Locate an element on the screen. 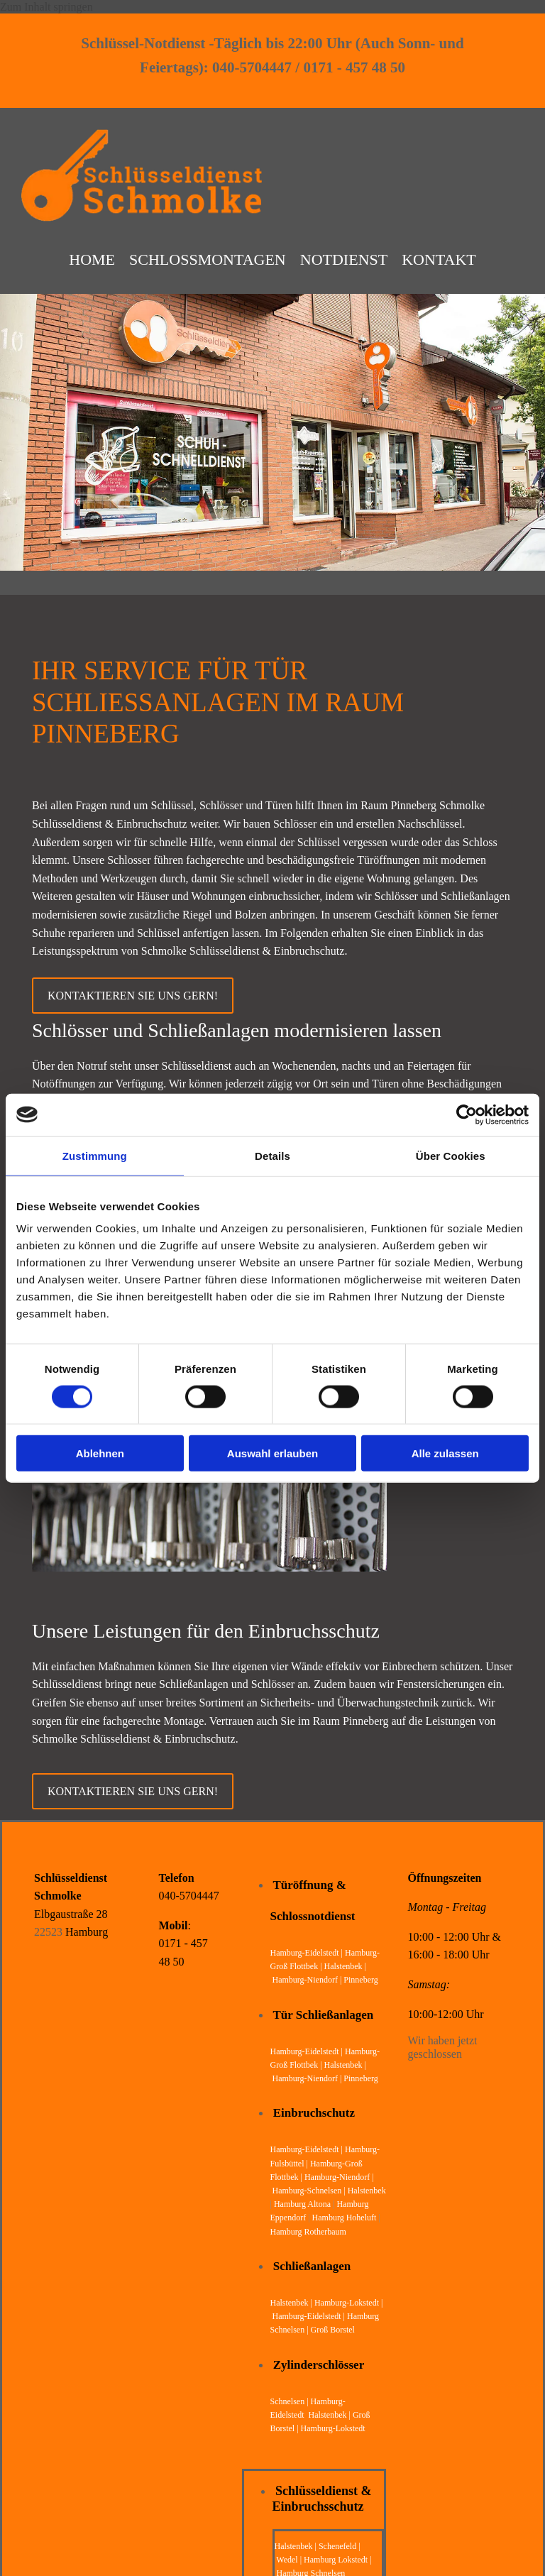 Image resolution: width=545 pixels, height=2576 pixels. Details [tab] is located at coordinates (272, 1155).